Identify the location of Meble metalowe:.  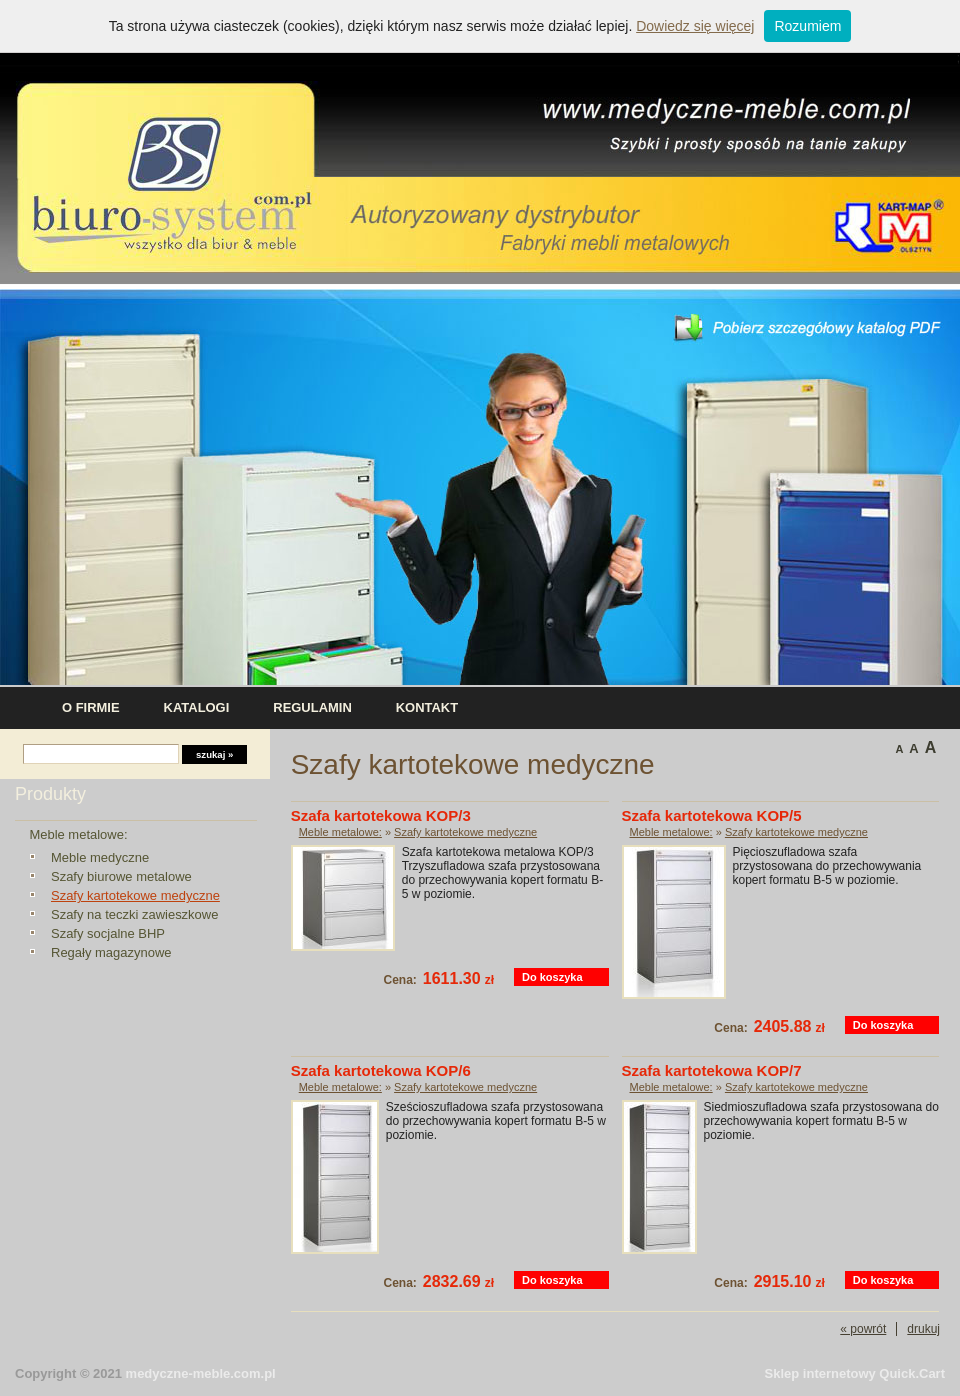
(78, 834).